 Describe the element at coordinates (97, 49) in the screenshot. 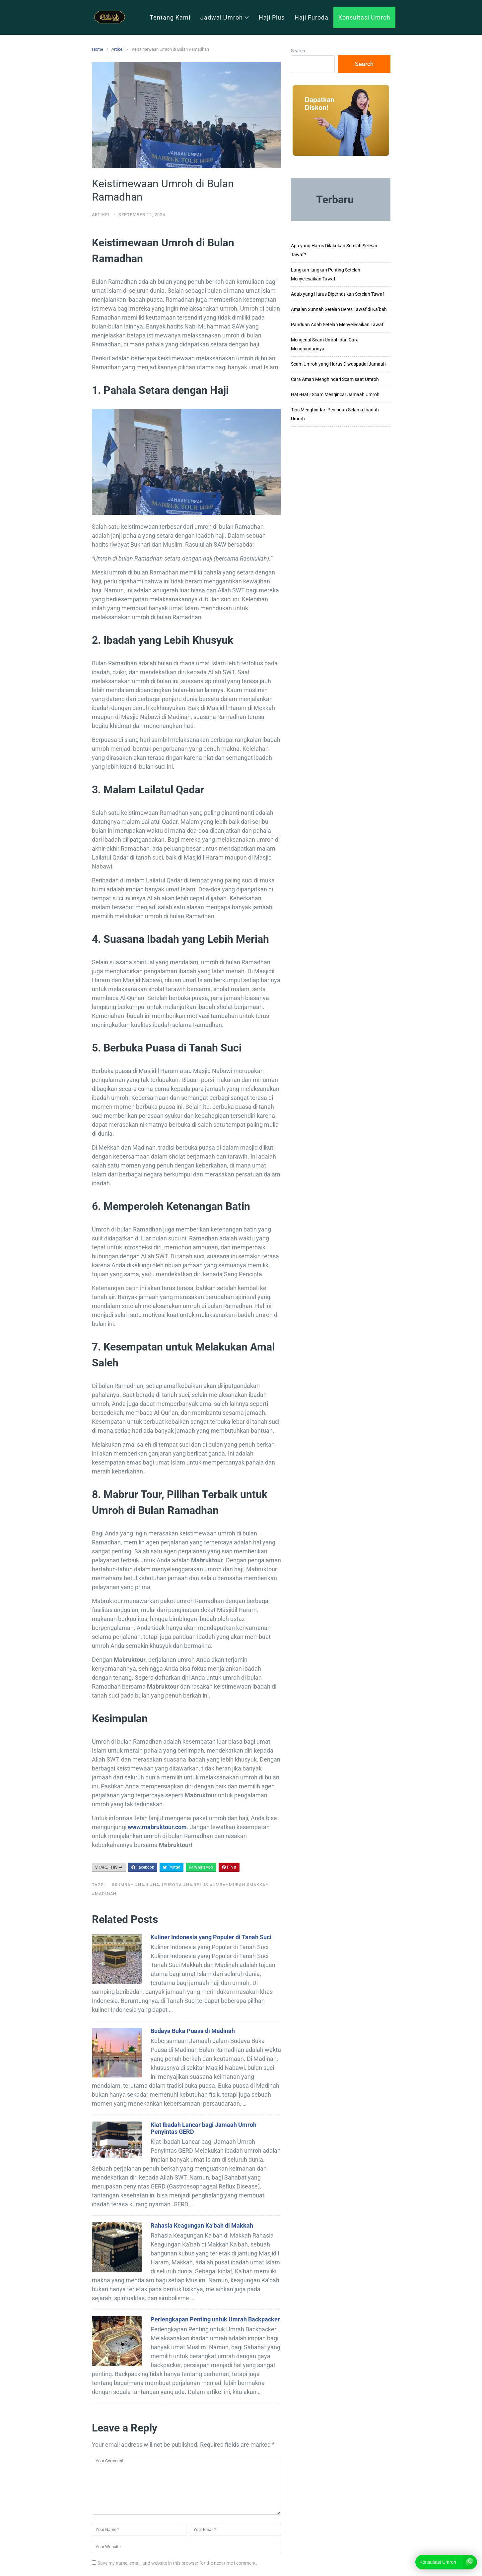

I see `Home` at that location.